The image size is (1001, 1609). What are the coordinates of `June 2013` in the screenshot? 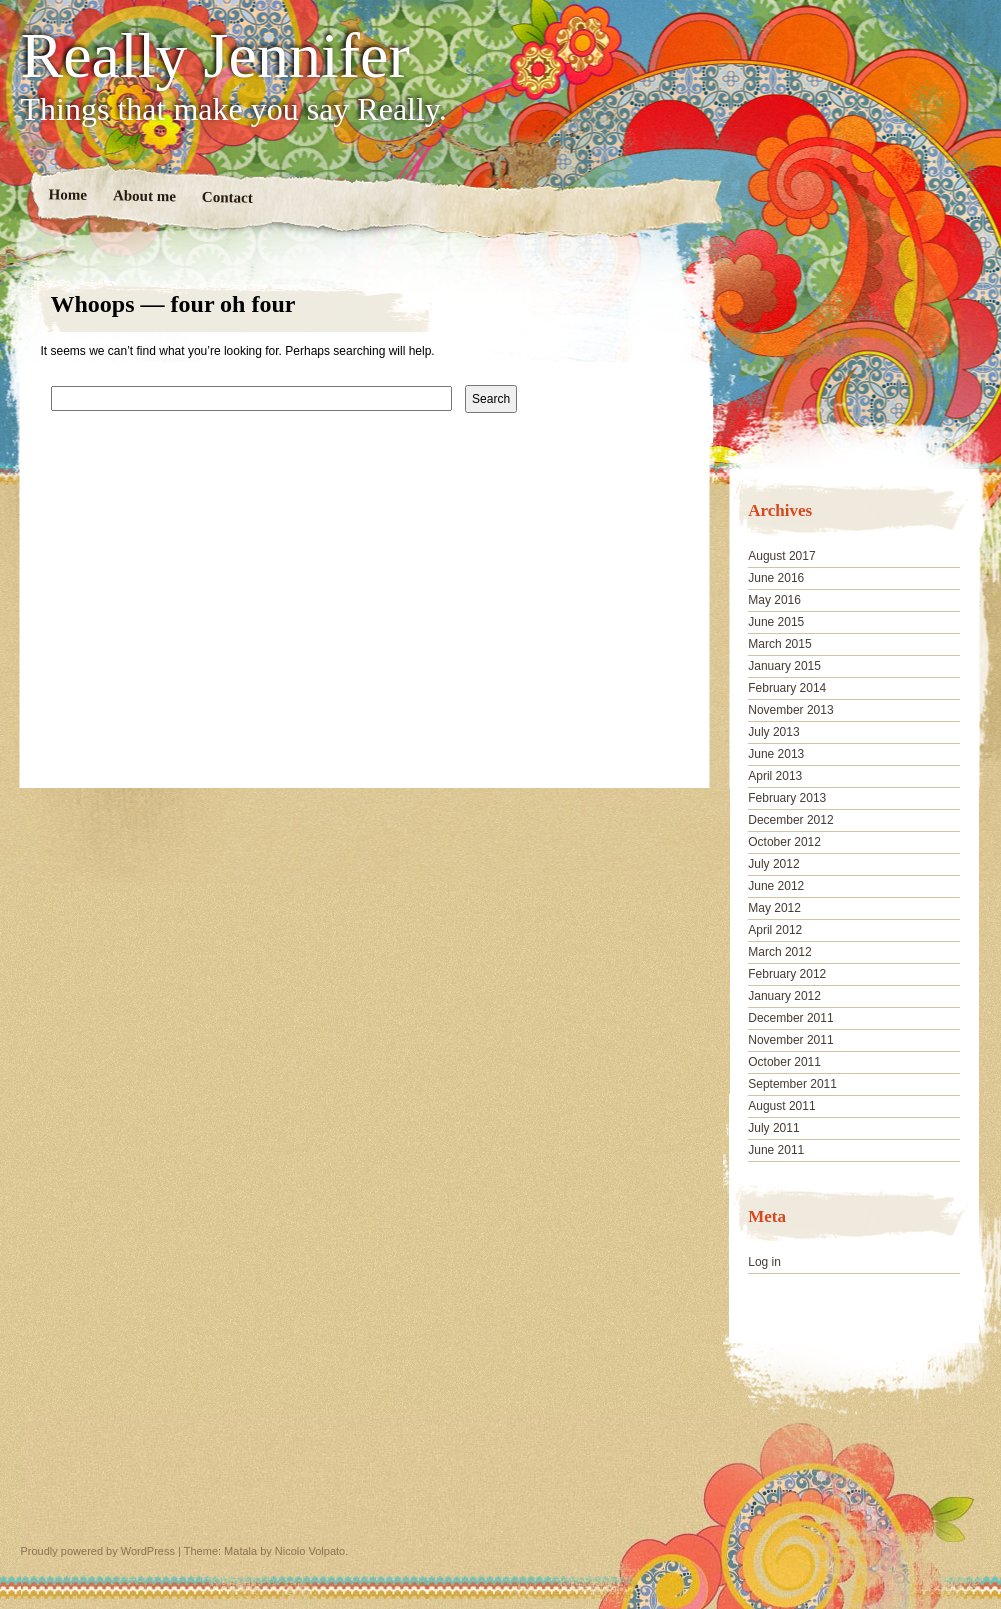 It's located at (776, 754).